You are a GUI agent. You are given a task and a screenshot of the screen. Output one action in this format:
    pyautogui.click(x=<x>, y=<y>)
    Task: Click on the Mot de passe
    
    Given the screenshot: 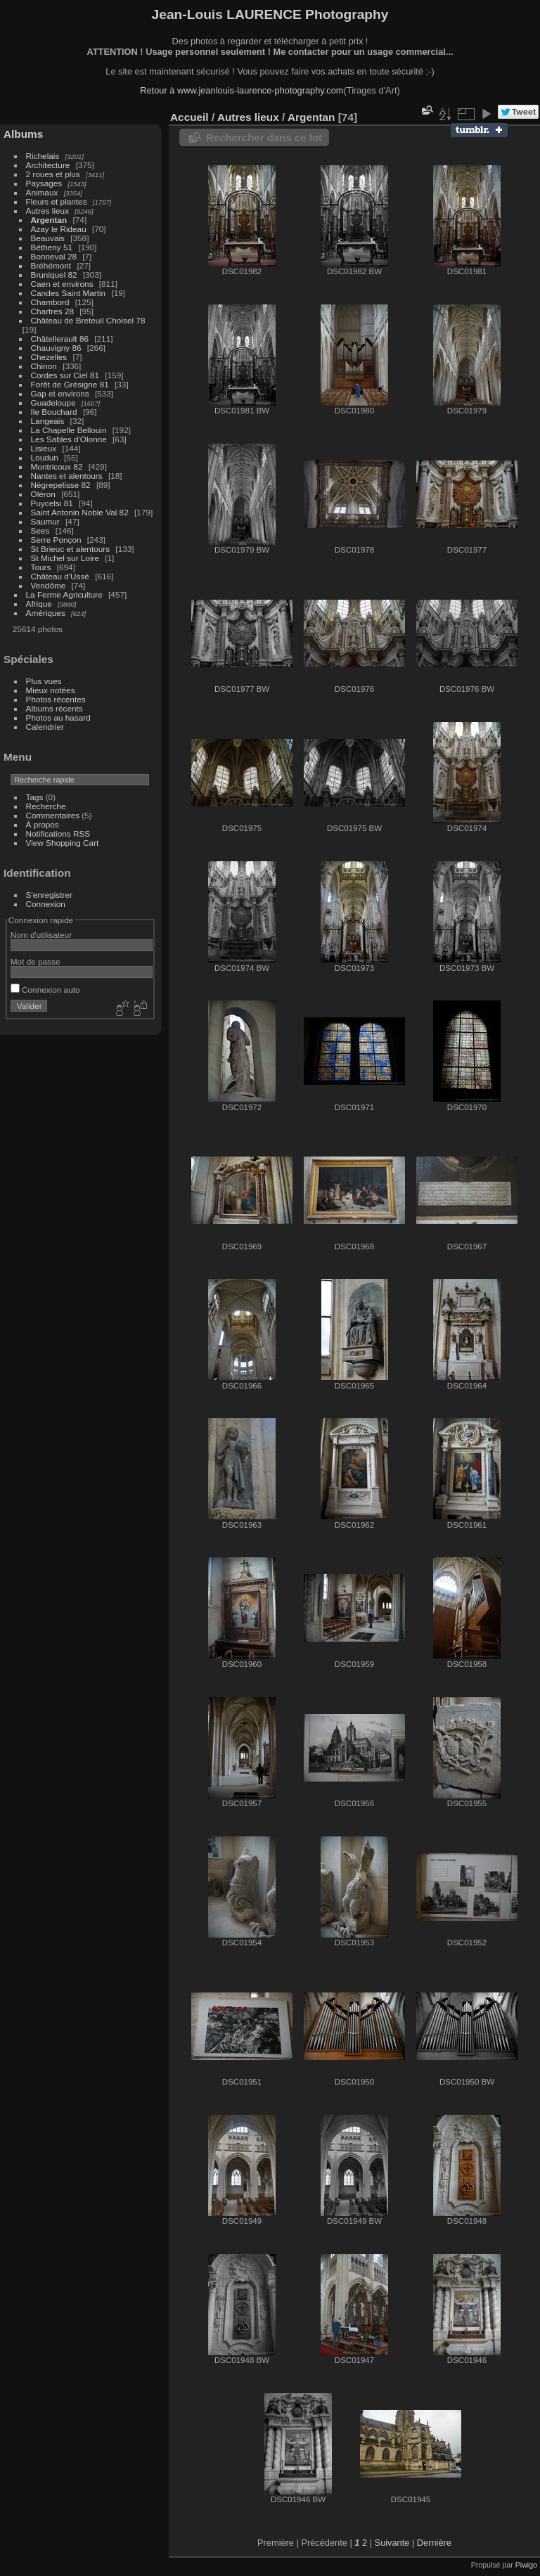 What is the action you would take?
    pyautogui.click(x=35, y=961)
    